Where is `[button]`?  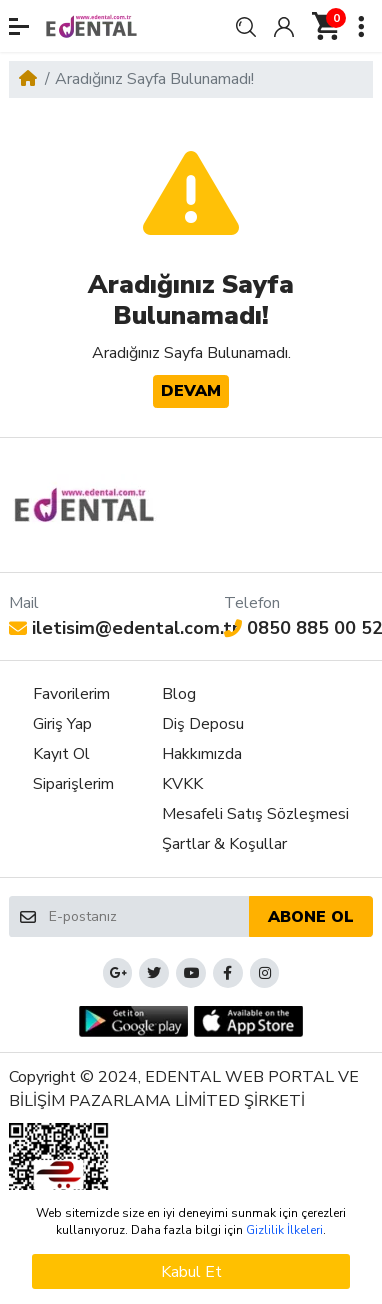 [button] is located at coordinates (19, 26).